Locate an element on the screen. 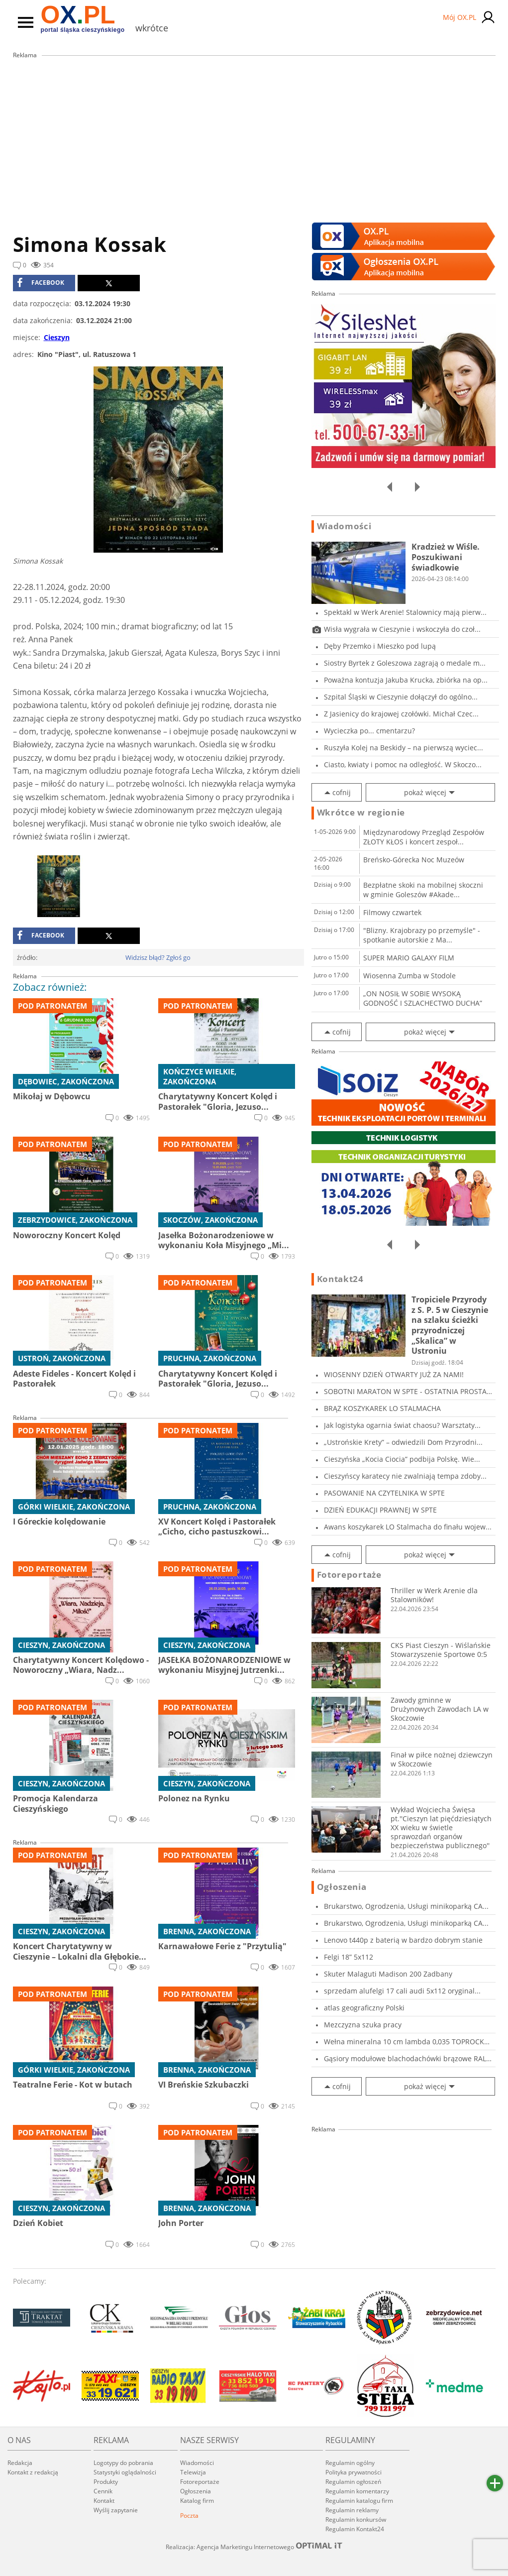 Image resolution: width=508 pixels, height=2576 pixels. Katalog firm is located at coordinates (197, 2500).